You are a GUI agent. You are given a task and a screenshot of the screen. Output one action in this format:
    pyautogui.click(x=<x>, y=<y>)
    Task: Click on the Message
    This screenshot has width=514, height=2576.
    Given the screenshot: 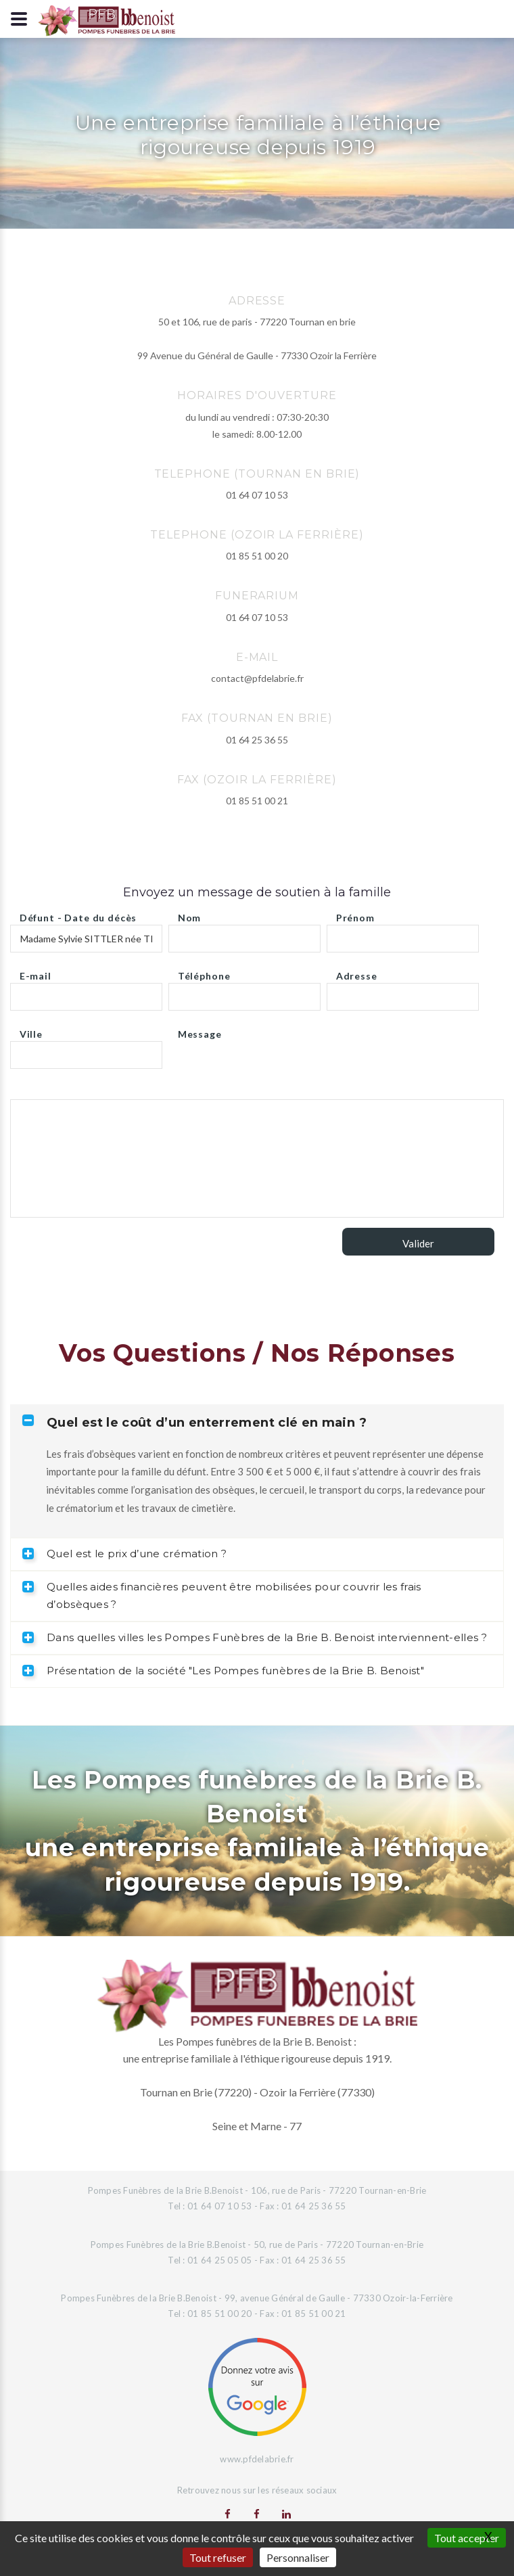 What is the action you would take?
    pyautogui.click(x=200, y=1030)
    